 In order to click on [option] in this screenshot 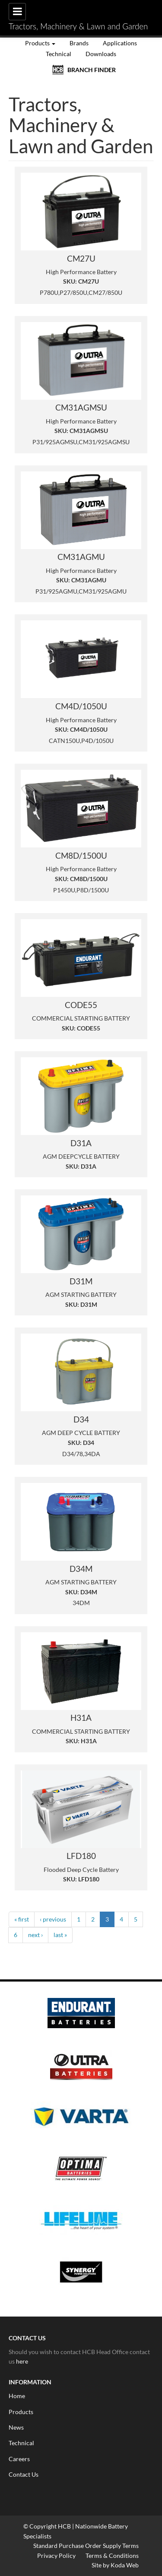, I will do `click(81, 2149)`.